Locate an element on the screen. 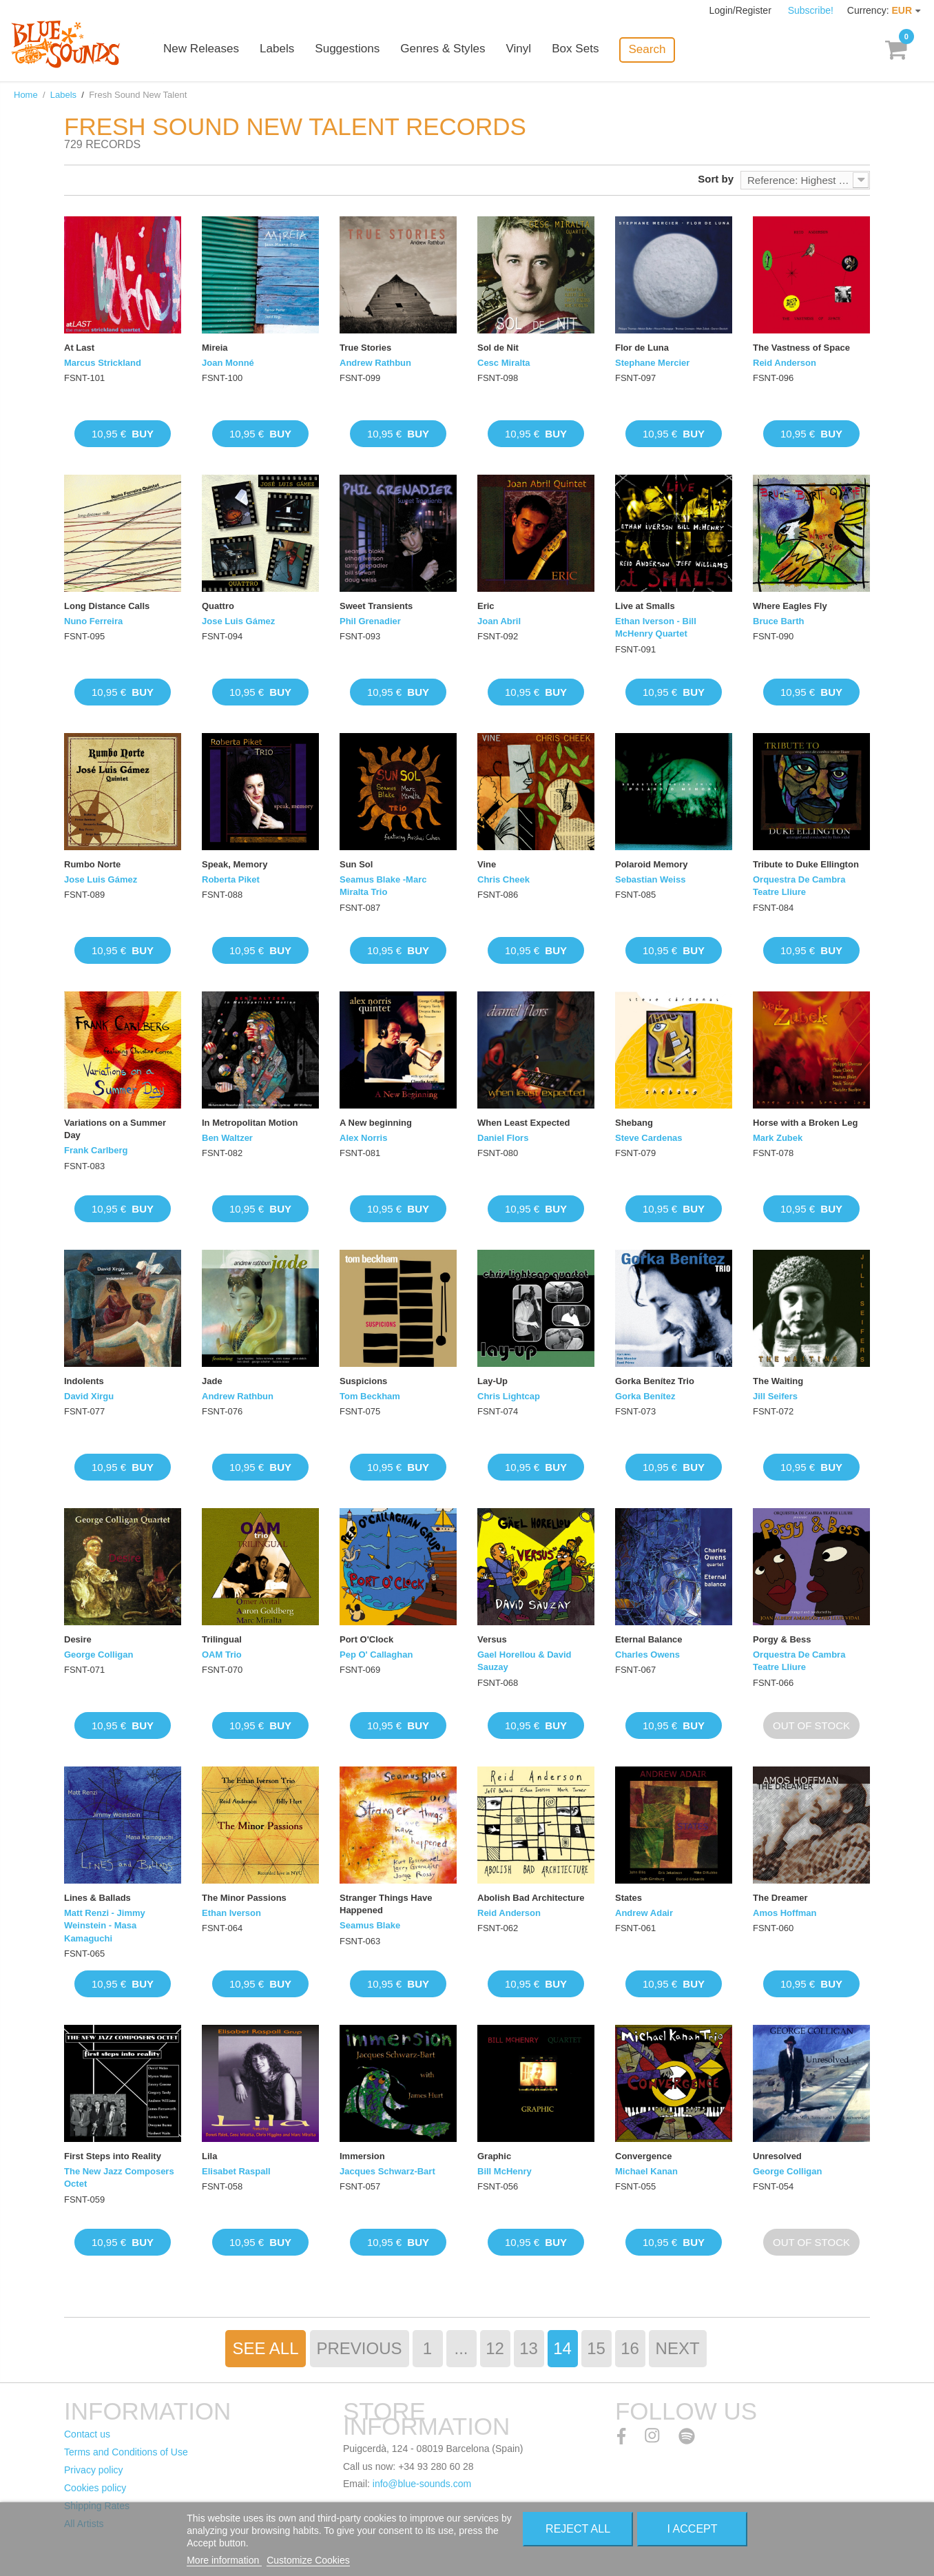  The Vastness of Space is located at coordinates (801, 347).